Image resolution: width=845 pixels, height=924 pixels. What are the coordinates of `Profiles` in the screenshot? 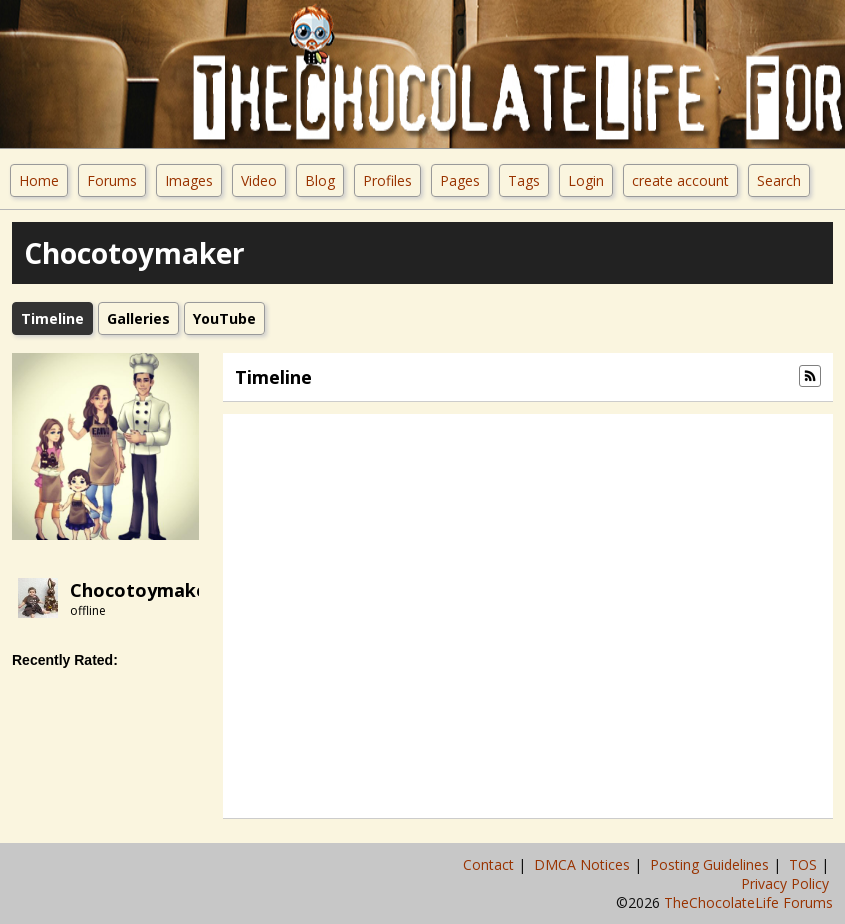 It's located at (387, 180).